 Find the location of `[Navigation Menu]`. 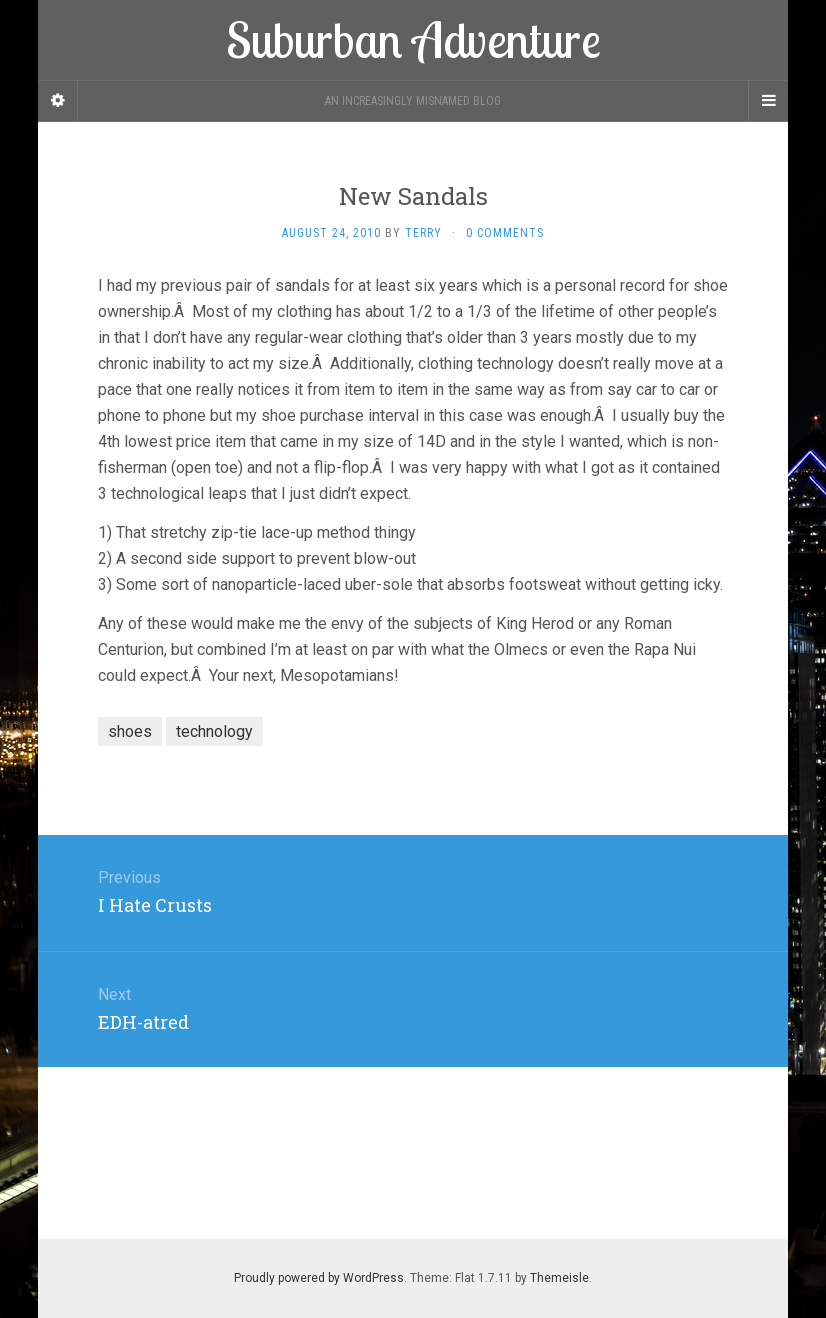

[Navigation Menu] is located at coordinates (768, 101).